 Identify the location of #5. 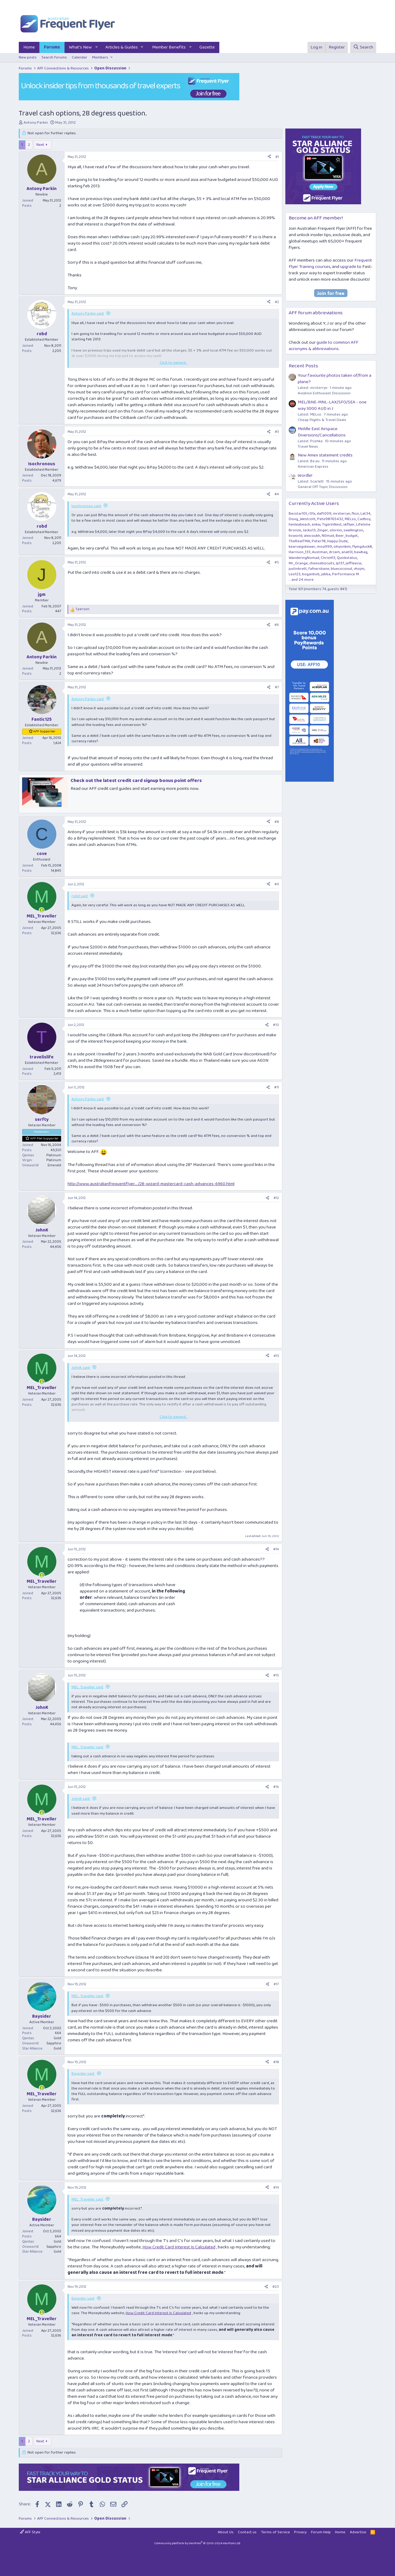
(276, 562).